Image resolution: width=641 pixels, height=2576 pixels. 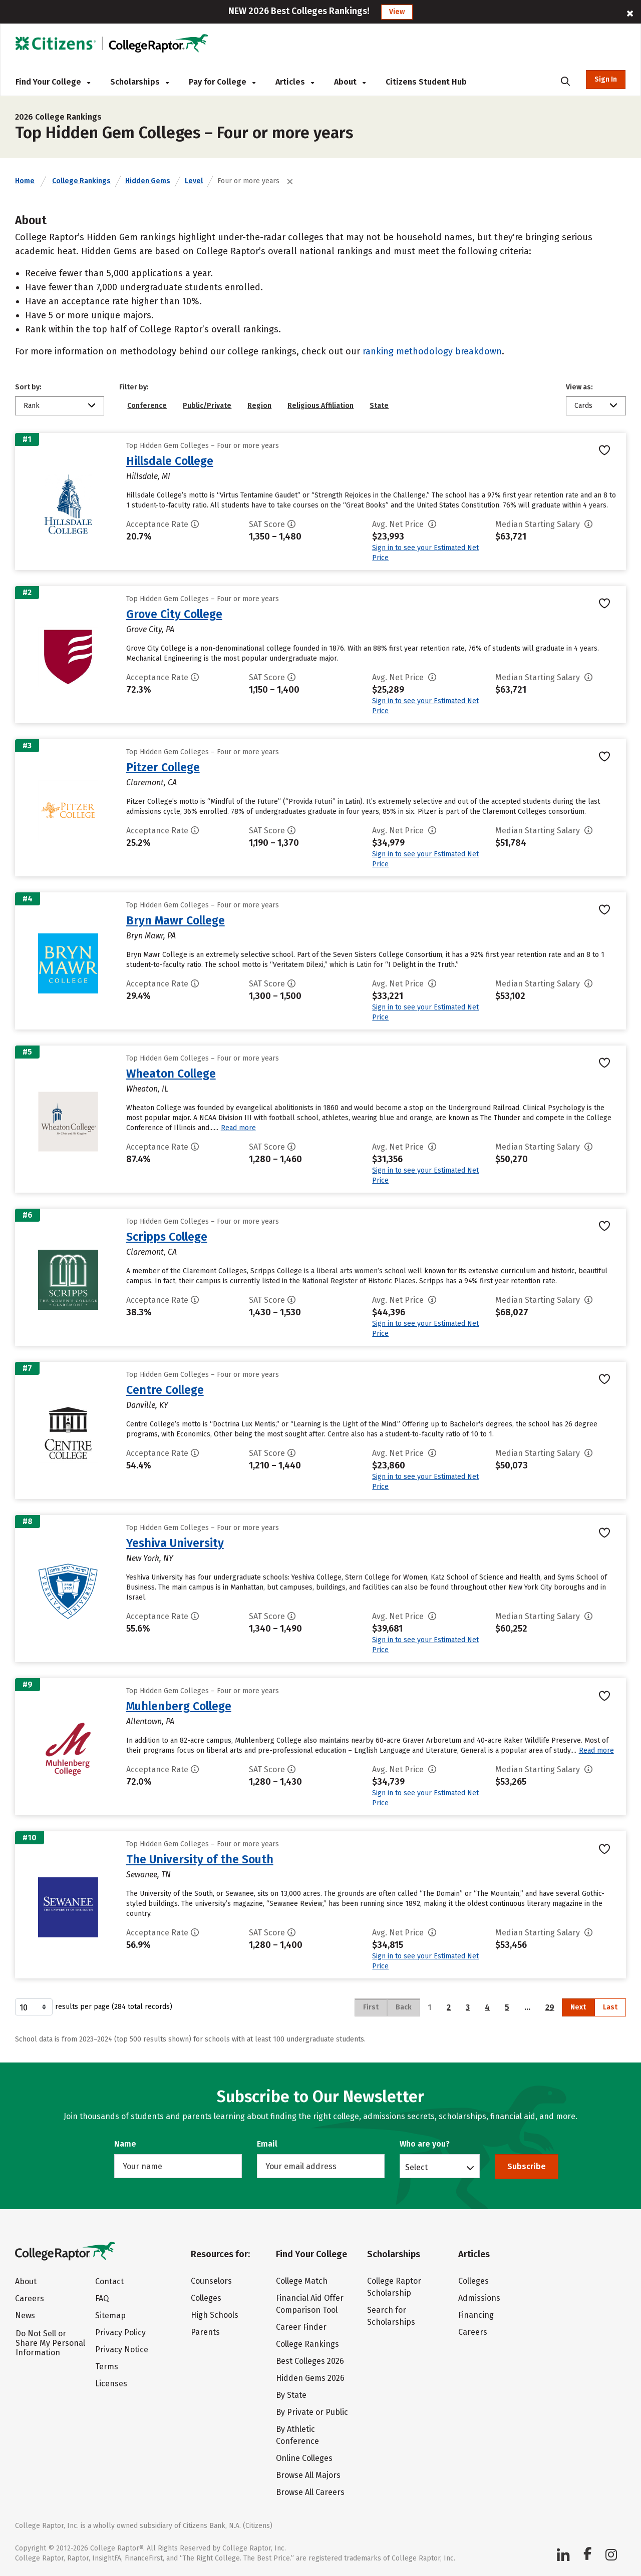 What do you see at coordinates (125, 2144) in the screenshot?
I see `Name` at bounding box center [125, 2144].